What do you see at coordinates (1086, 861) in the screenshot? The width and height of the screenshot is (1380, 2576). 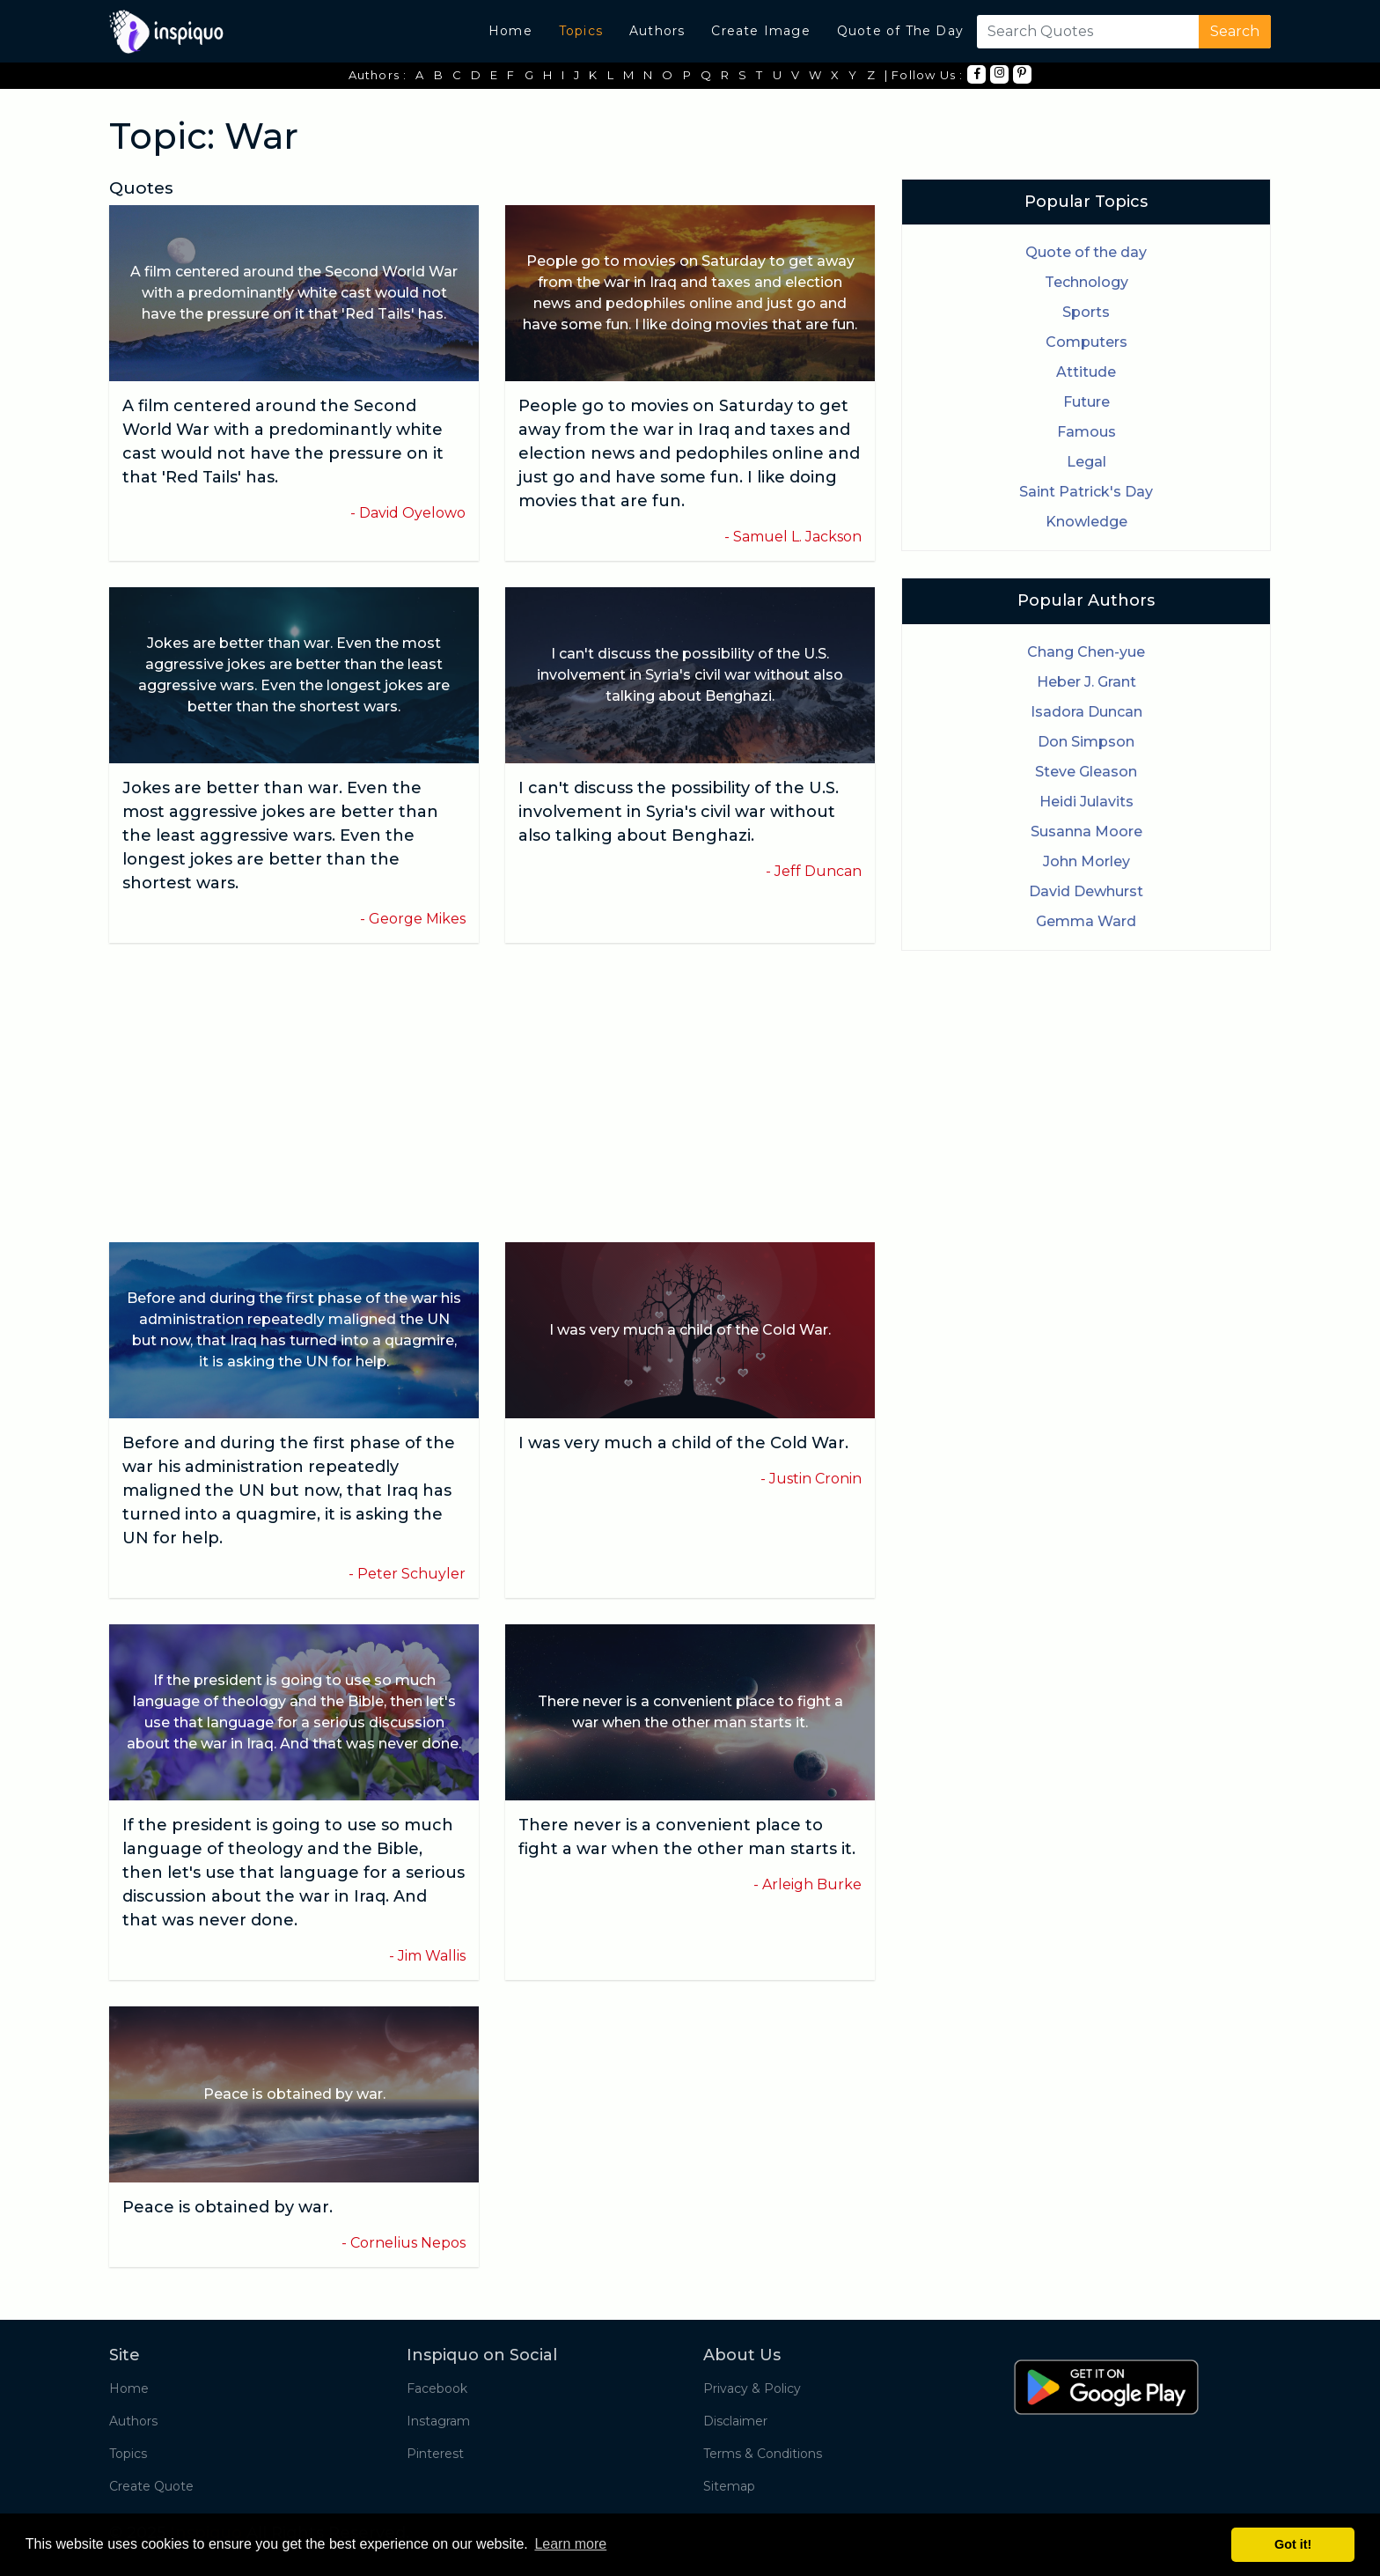 I see `John Morley` at bounding box center [1086, 861].